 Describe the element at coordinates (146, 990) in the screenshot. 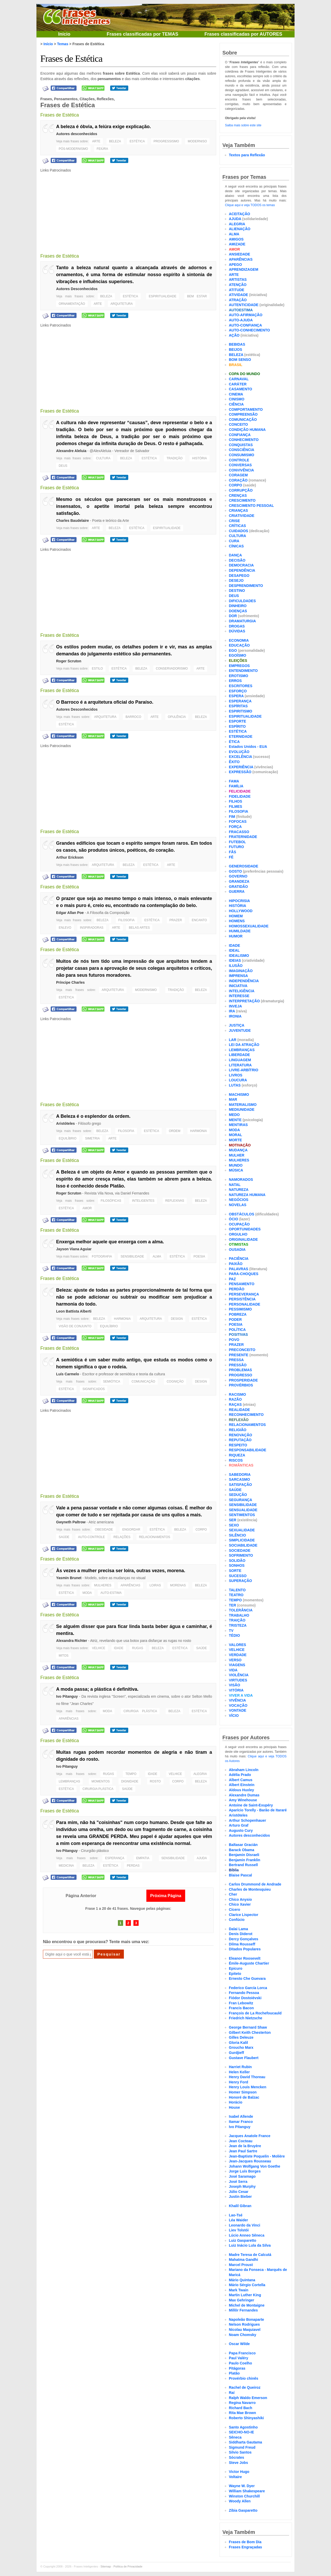

I see `MODERNISMO` at that location.